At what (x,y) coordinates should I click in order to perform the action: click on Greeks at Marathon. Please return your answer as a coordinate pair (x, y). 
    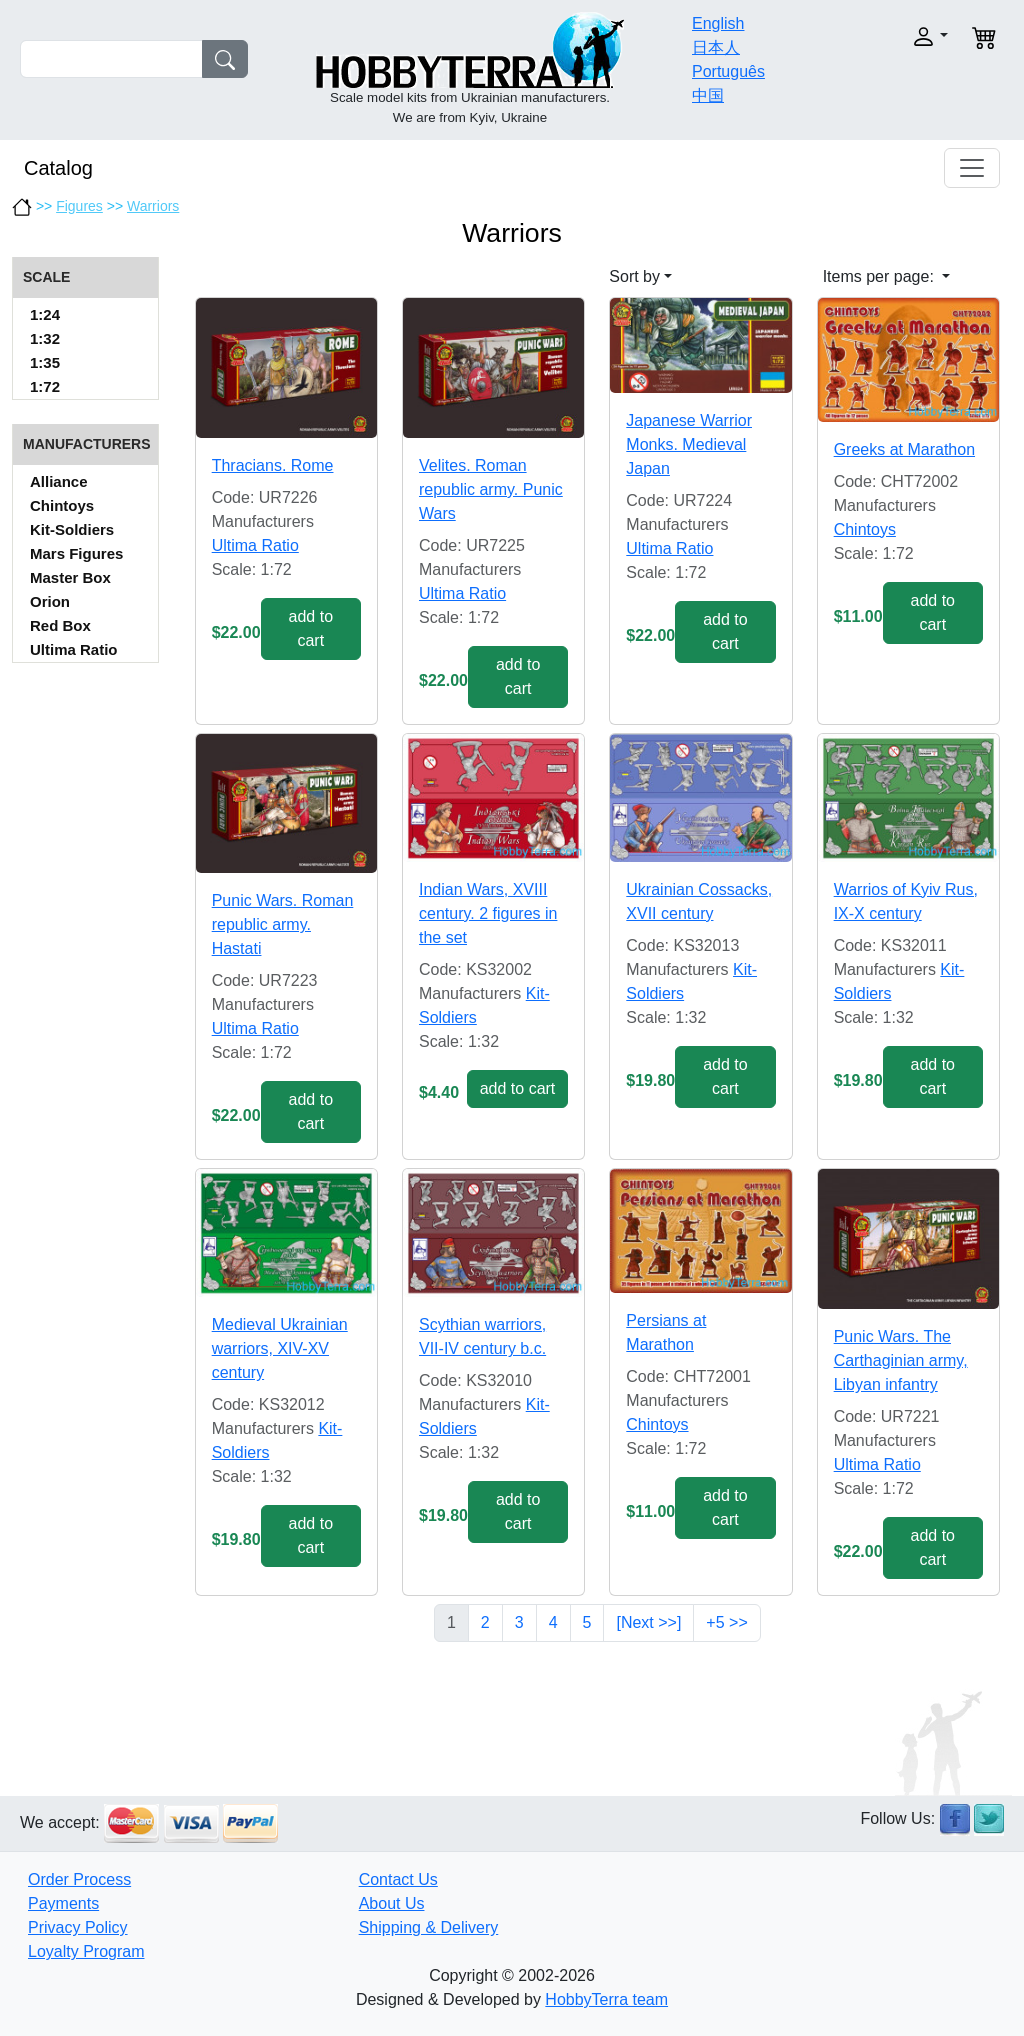
    Looking at the image, I should click on (904, 449).